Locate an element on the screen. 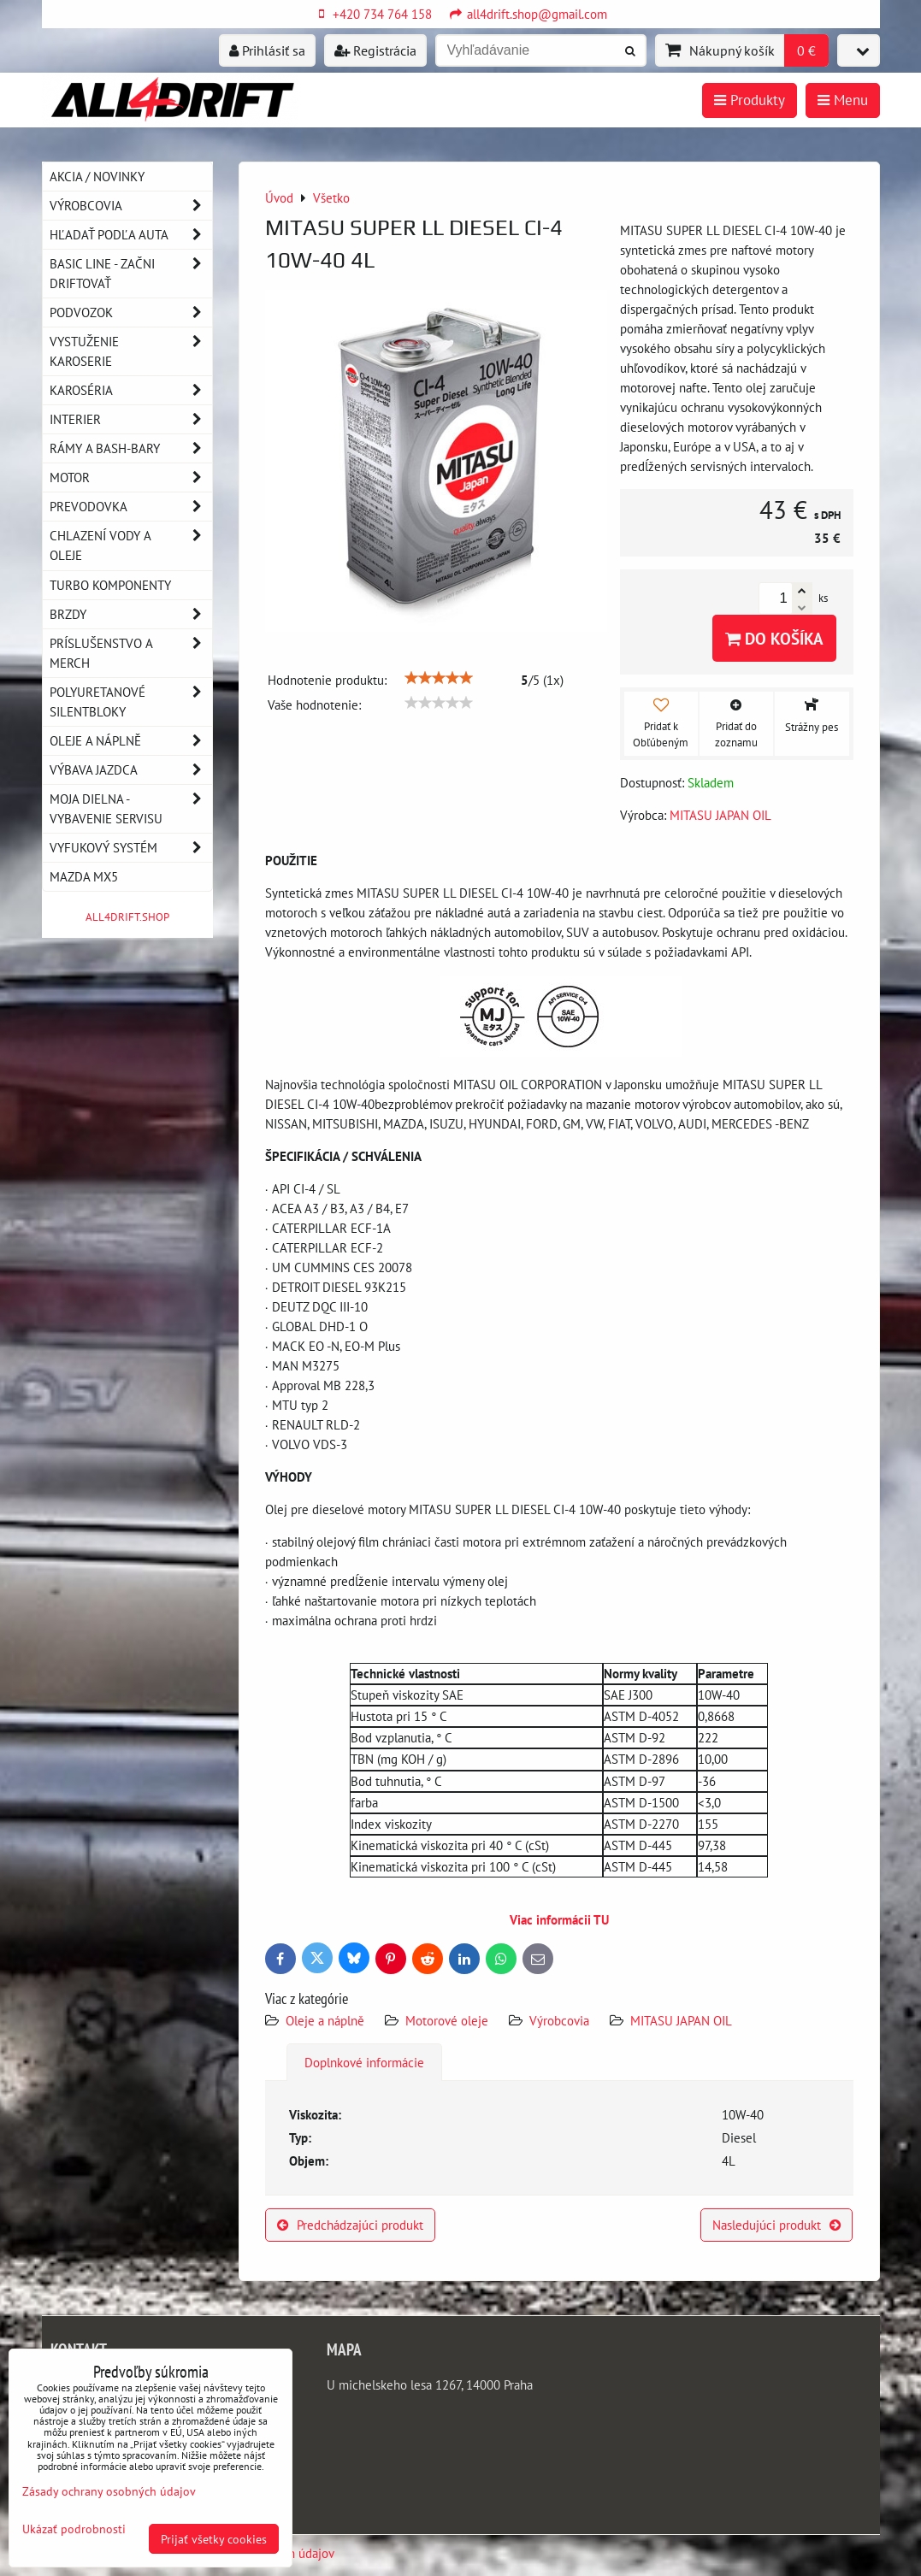 The image size is (921, 2576). Motorové oleje is located at coordinates (446, 2020).